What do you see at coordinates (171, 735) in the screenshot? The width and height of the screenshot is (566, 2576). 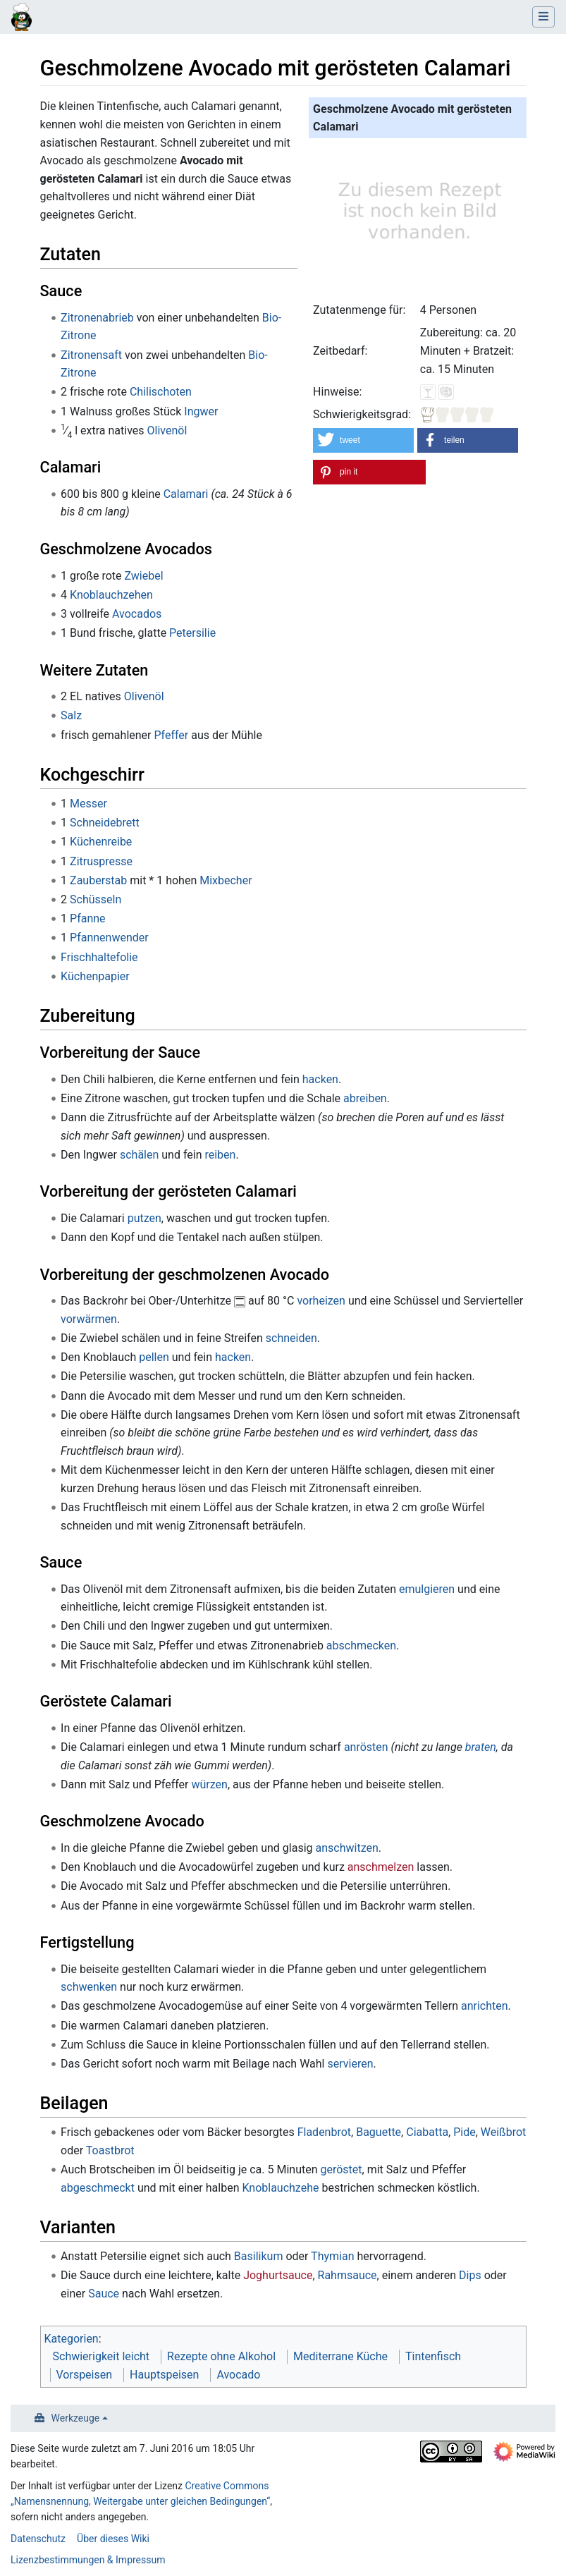 I see `Pfeffer` at bounding box center [171, 735].